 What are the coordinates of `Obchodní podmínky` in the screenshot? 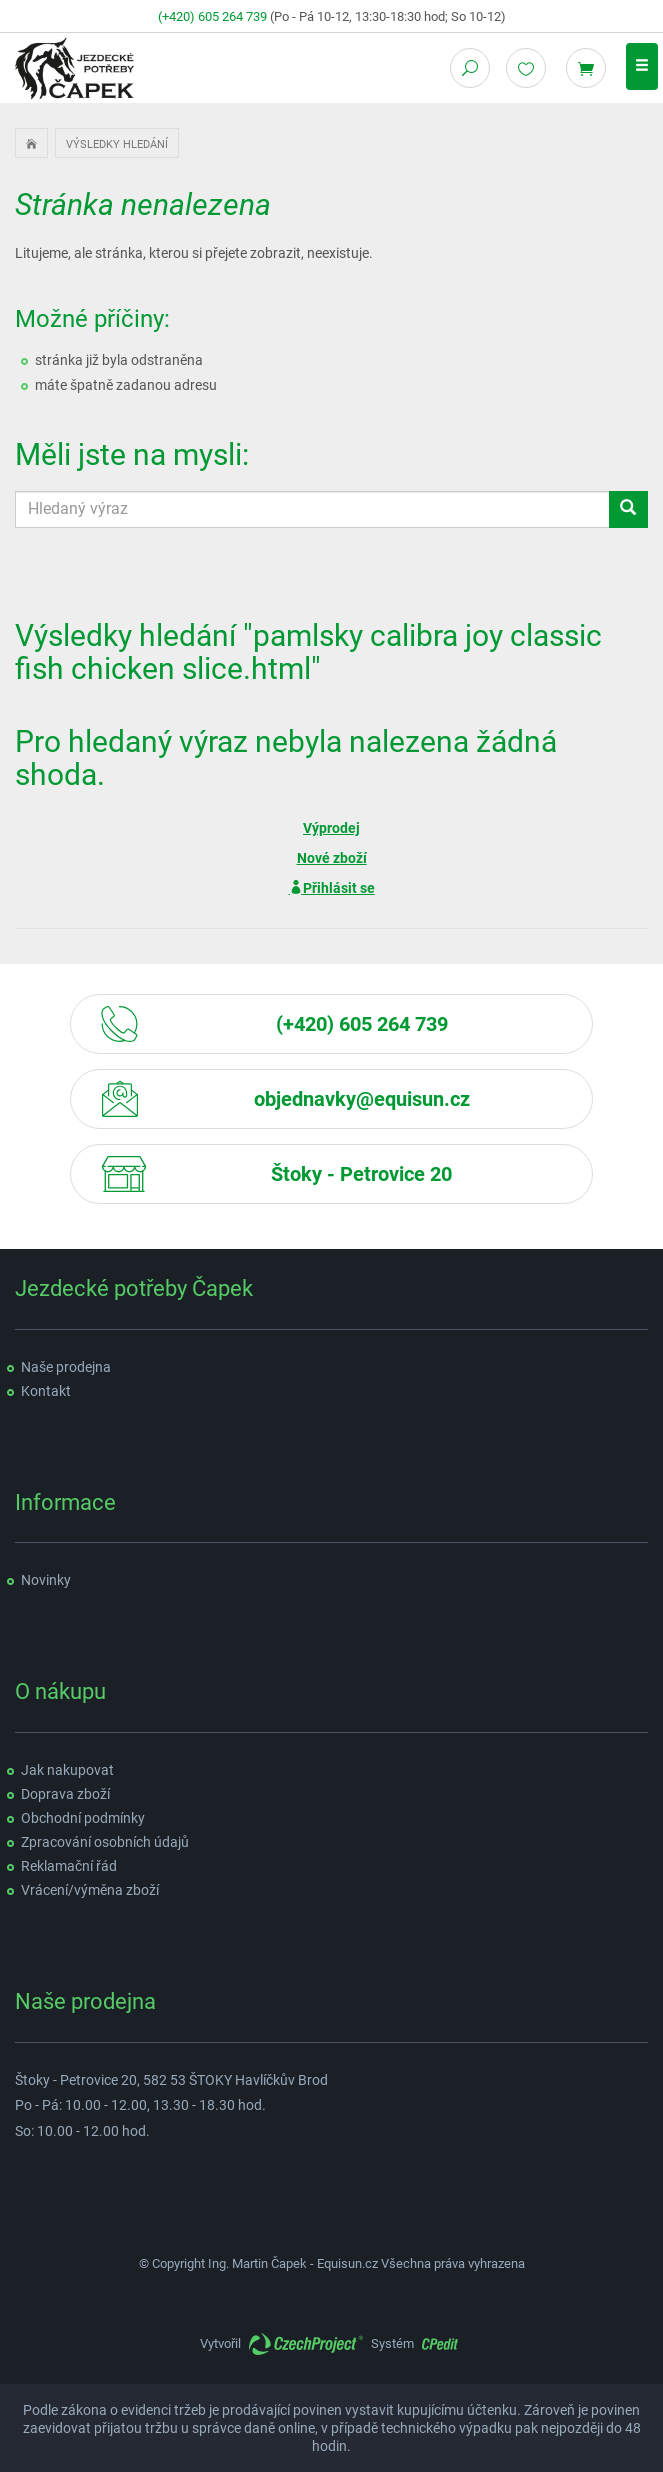 It's located at (83, 1818).